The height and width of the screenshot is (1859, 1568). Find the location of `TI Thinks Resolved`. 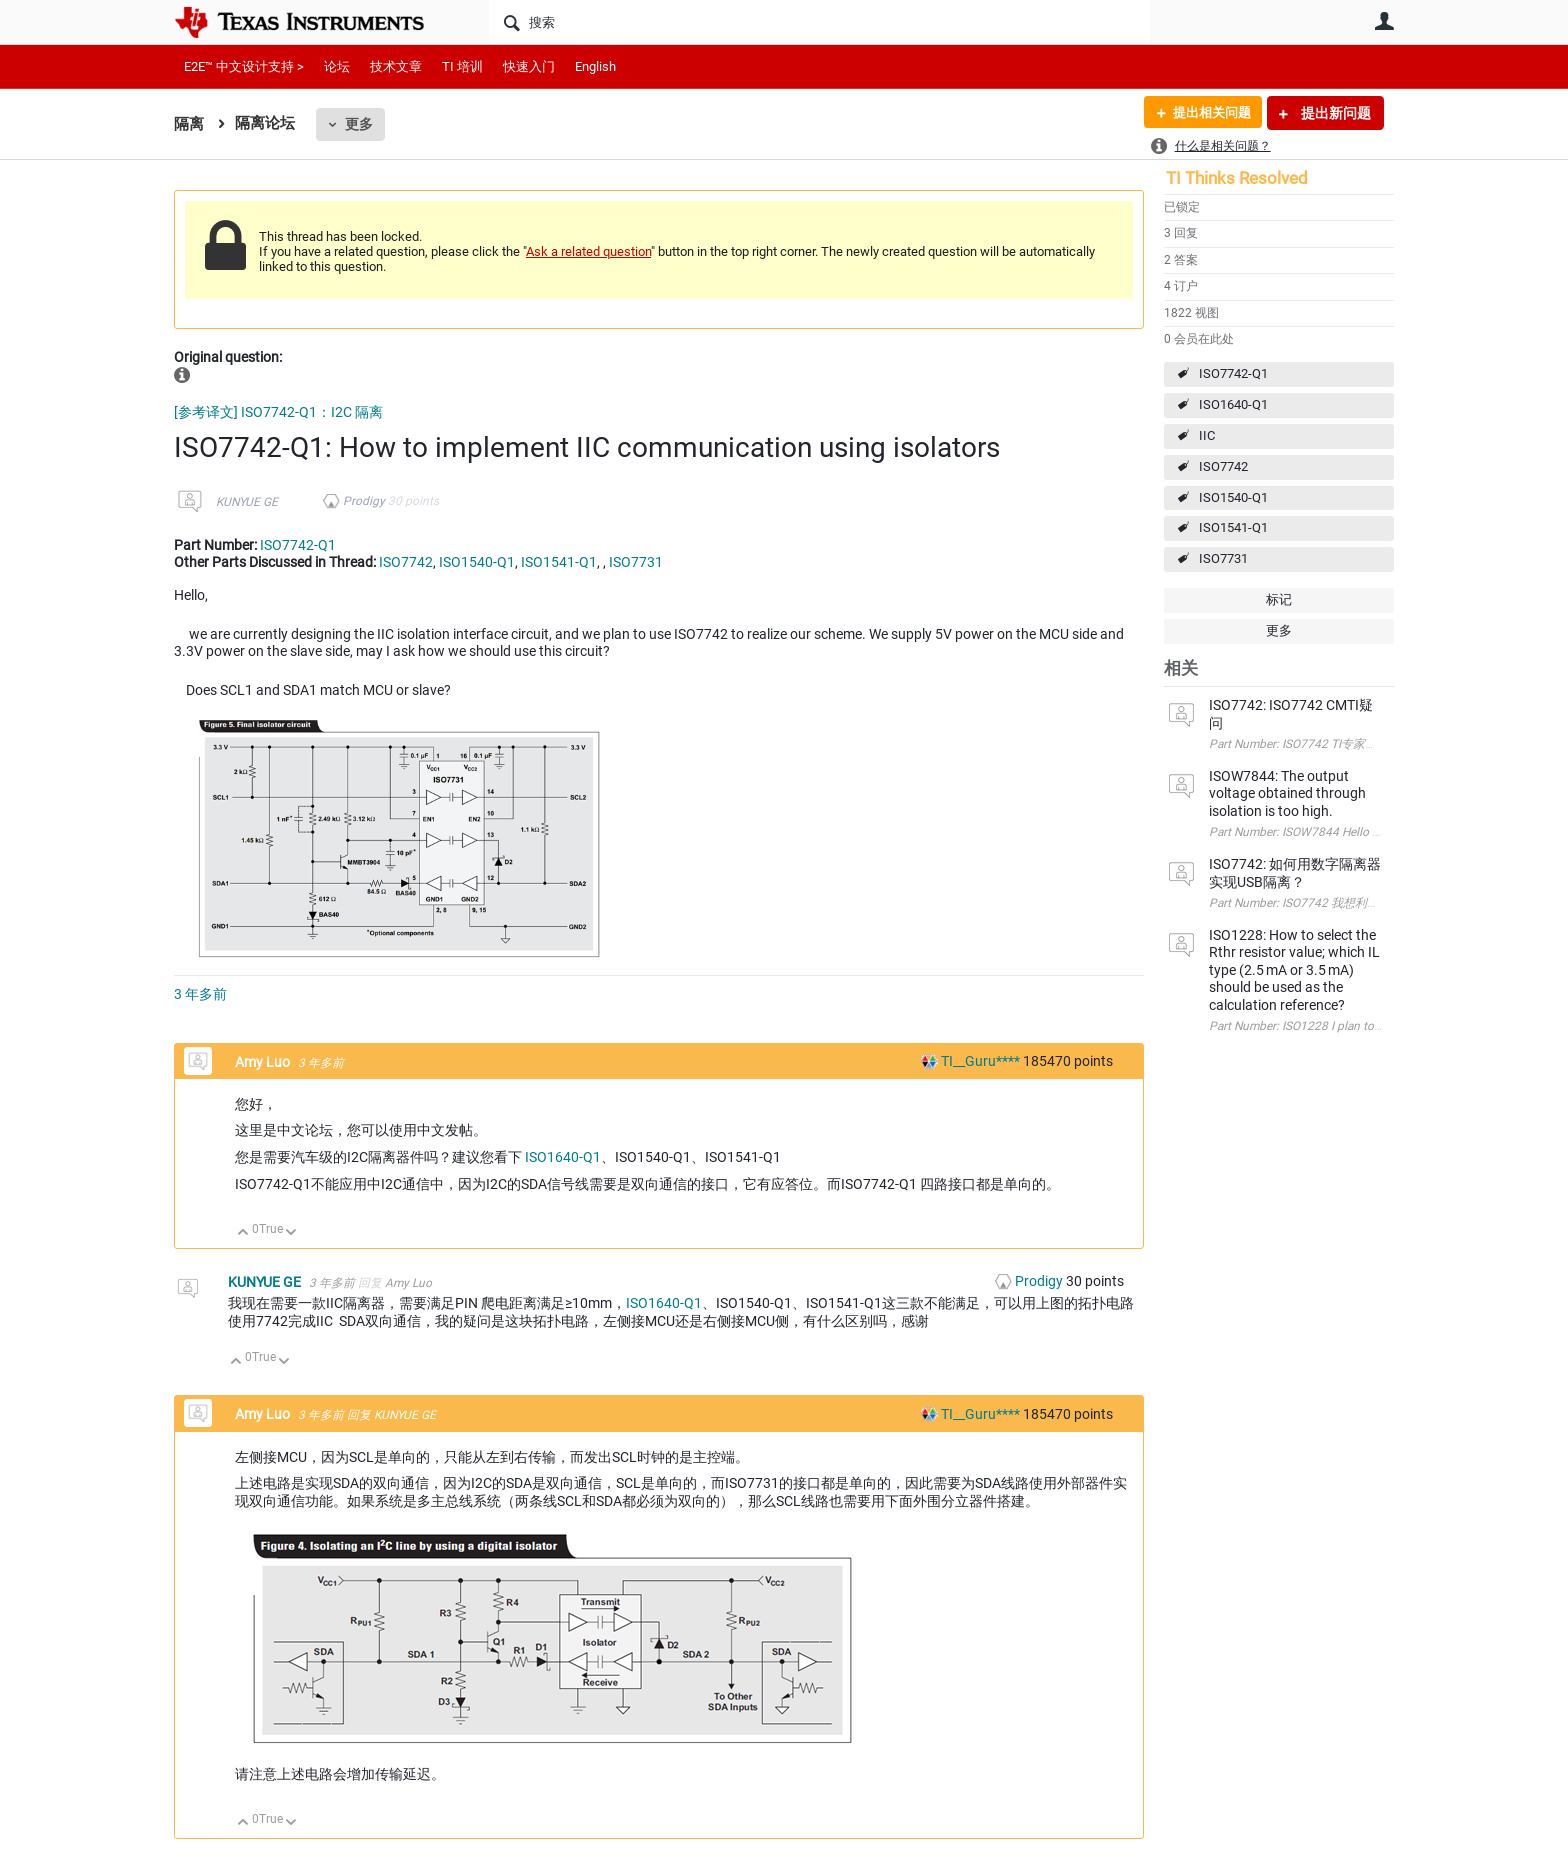

TI Thinks Resolved is located at coordinates (1237, 178).